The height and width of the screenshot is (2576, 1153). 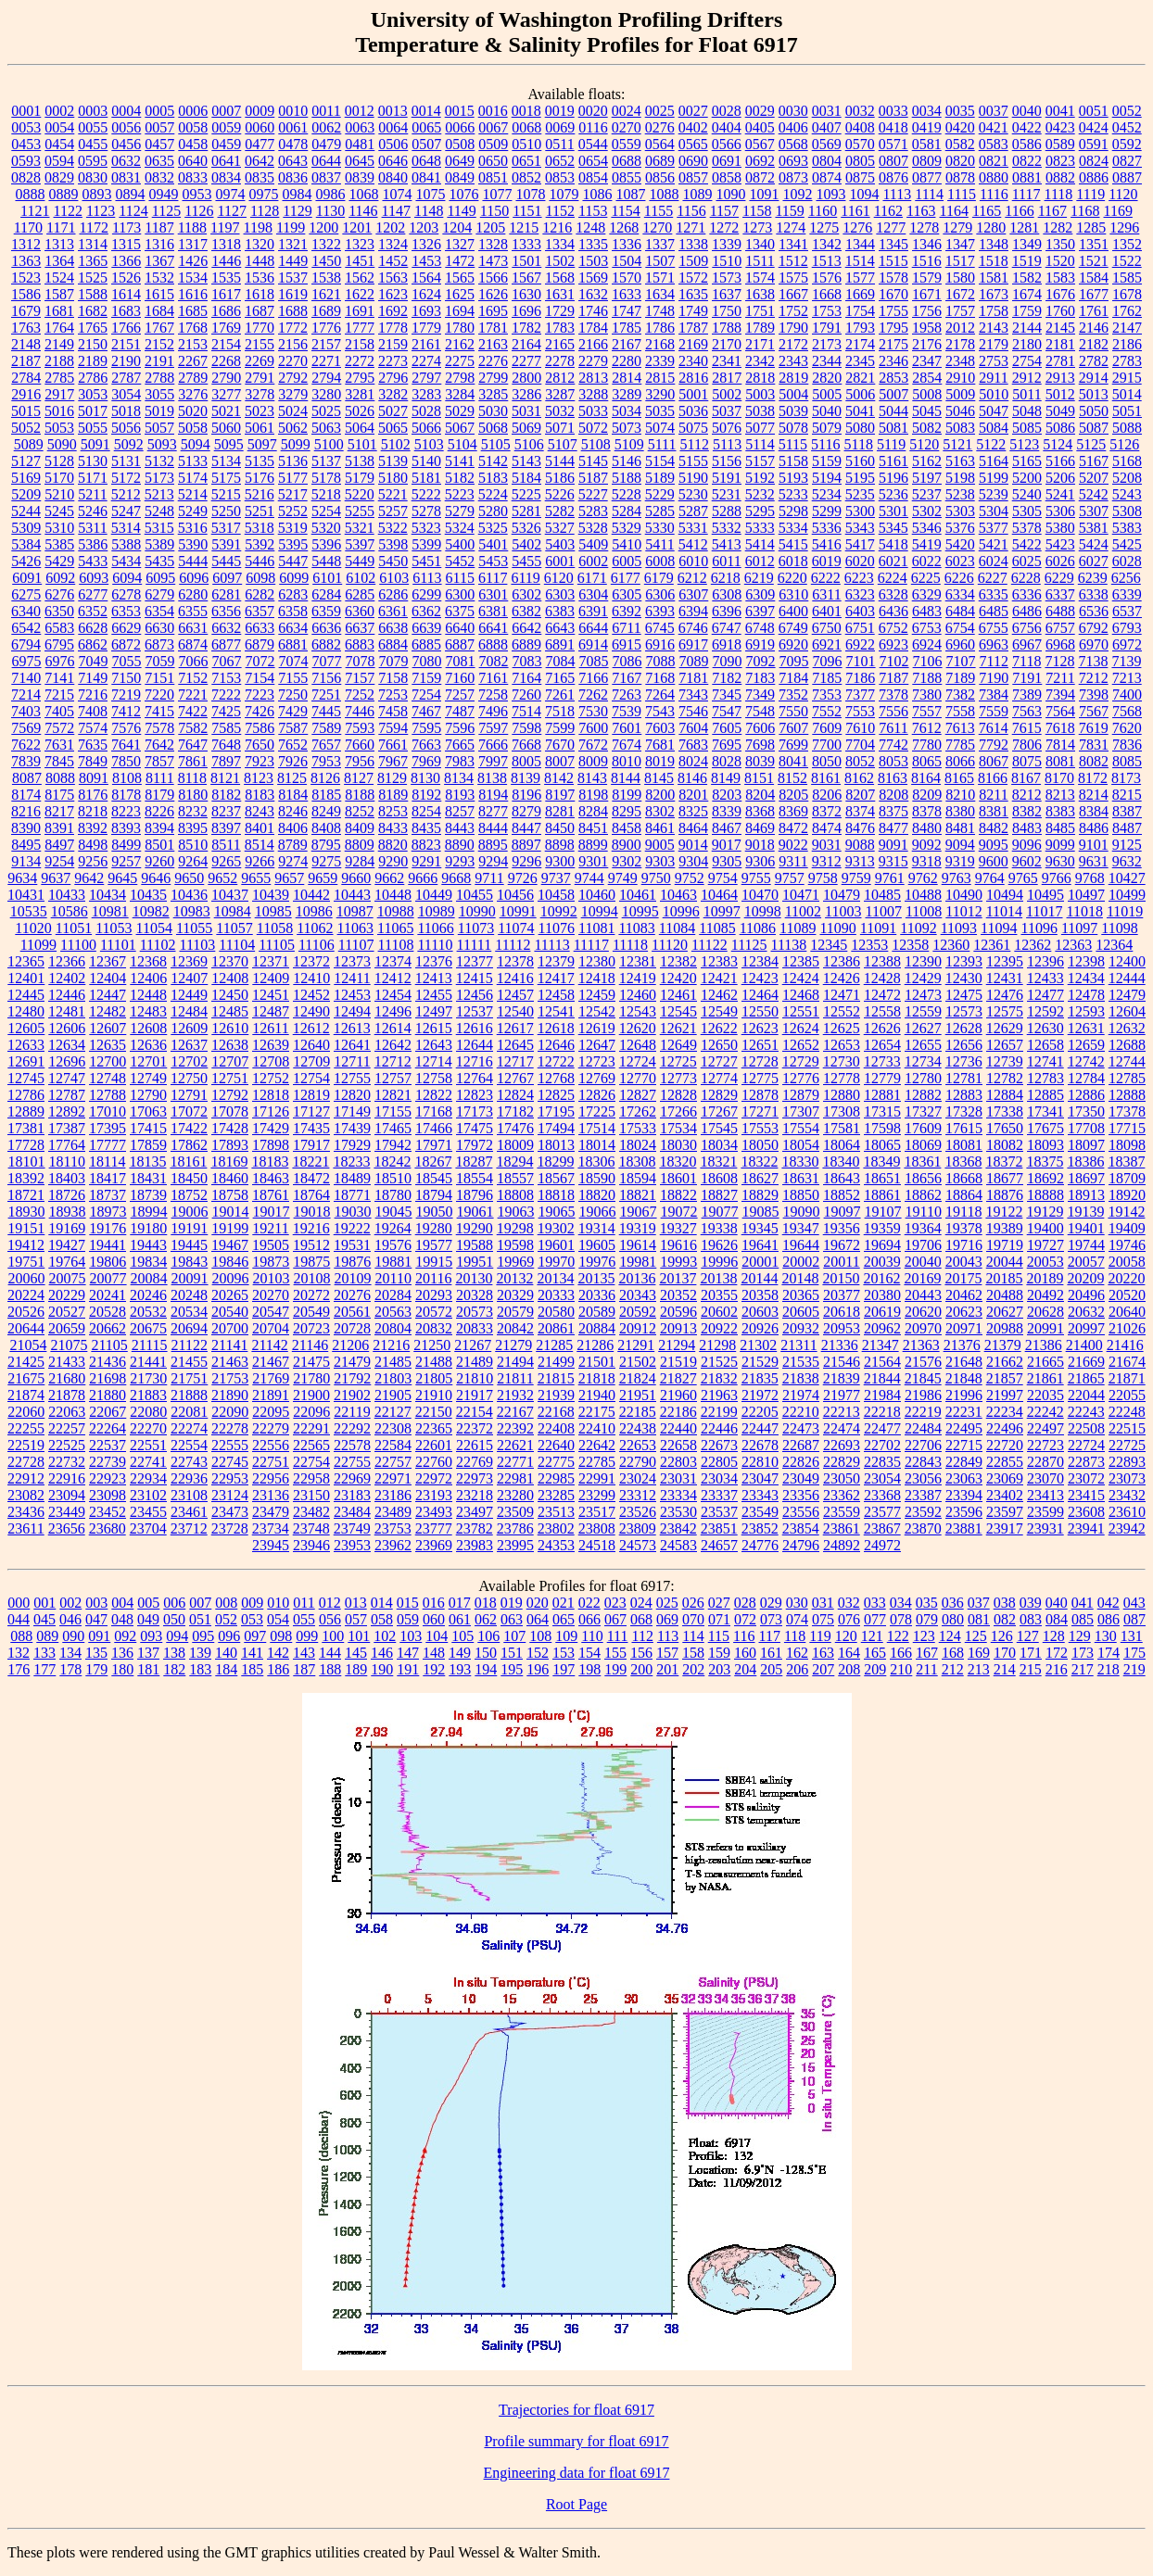 I want to click on 19359, so click(x=882, y=1228).